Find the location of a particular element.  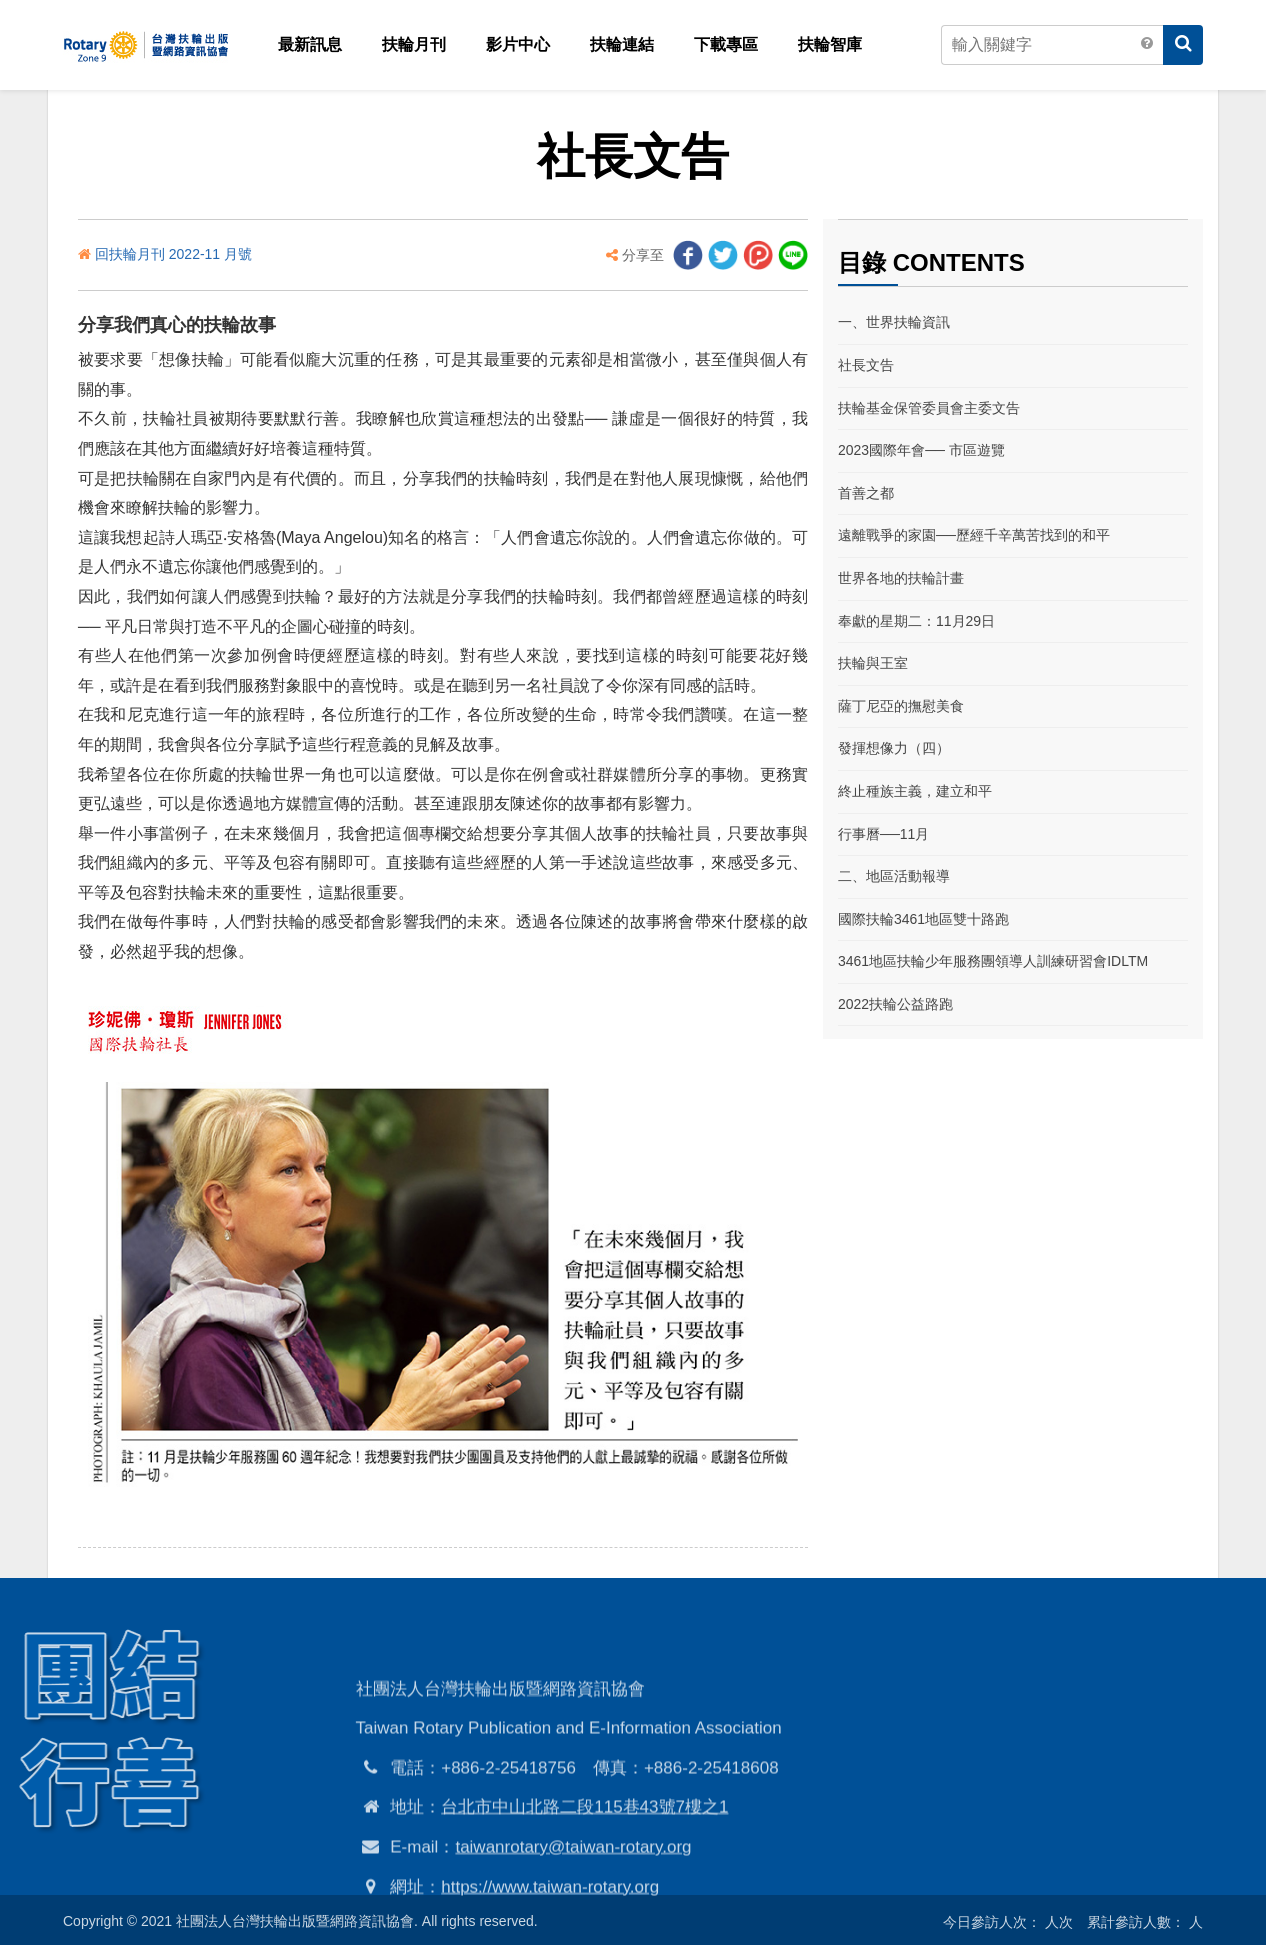

遠離戰爭的家園──歷經千辛萬苦找到的和平 is located at coordinates (974, 535).